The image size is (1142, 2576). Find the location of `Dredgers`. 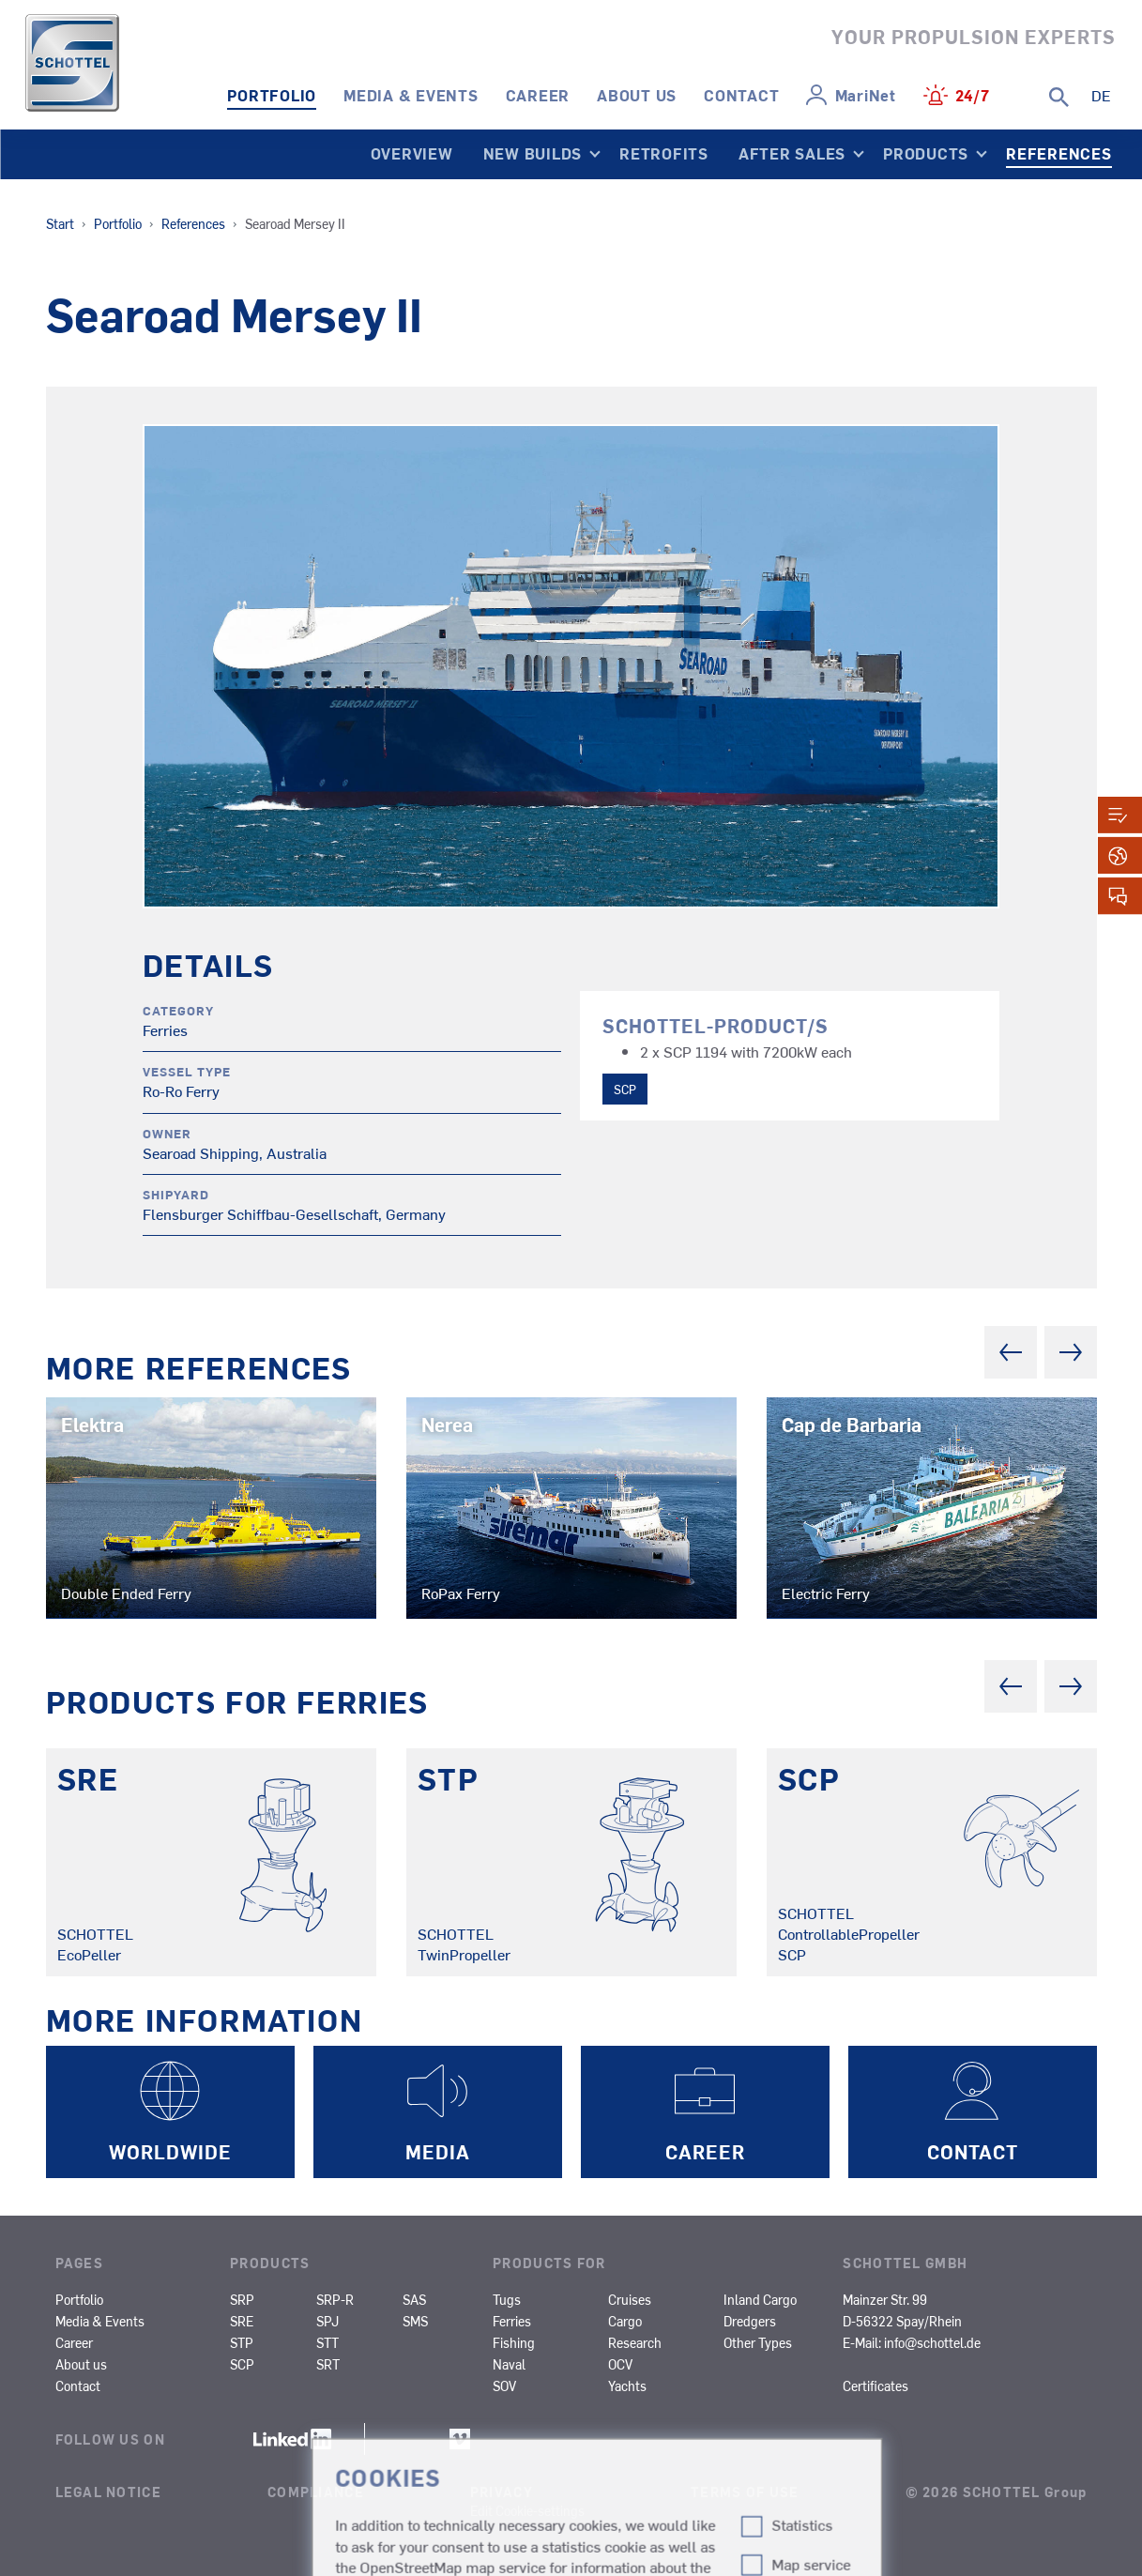

Dredgers is located at coordinates (749, 2320).